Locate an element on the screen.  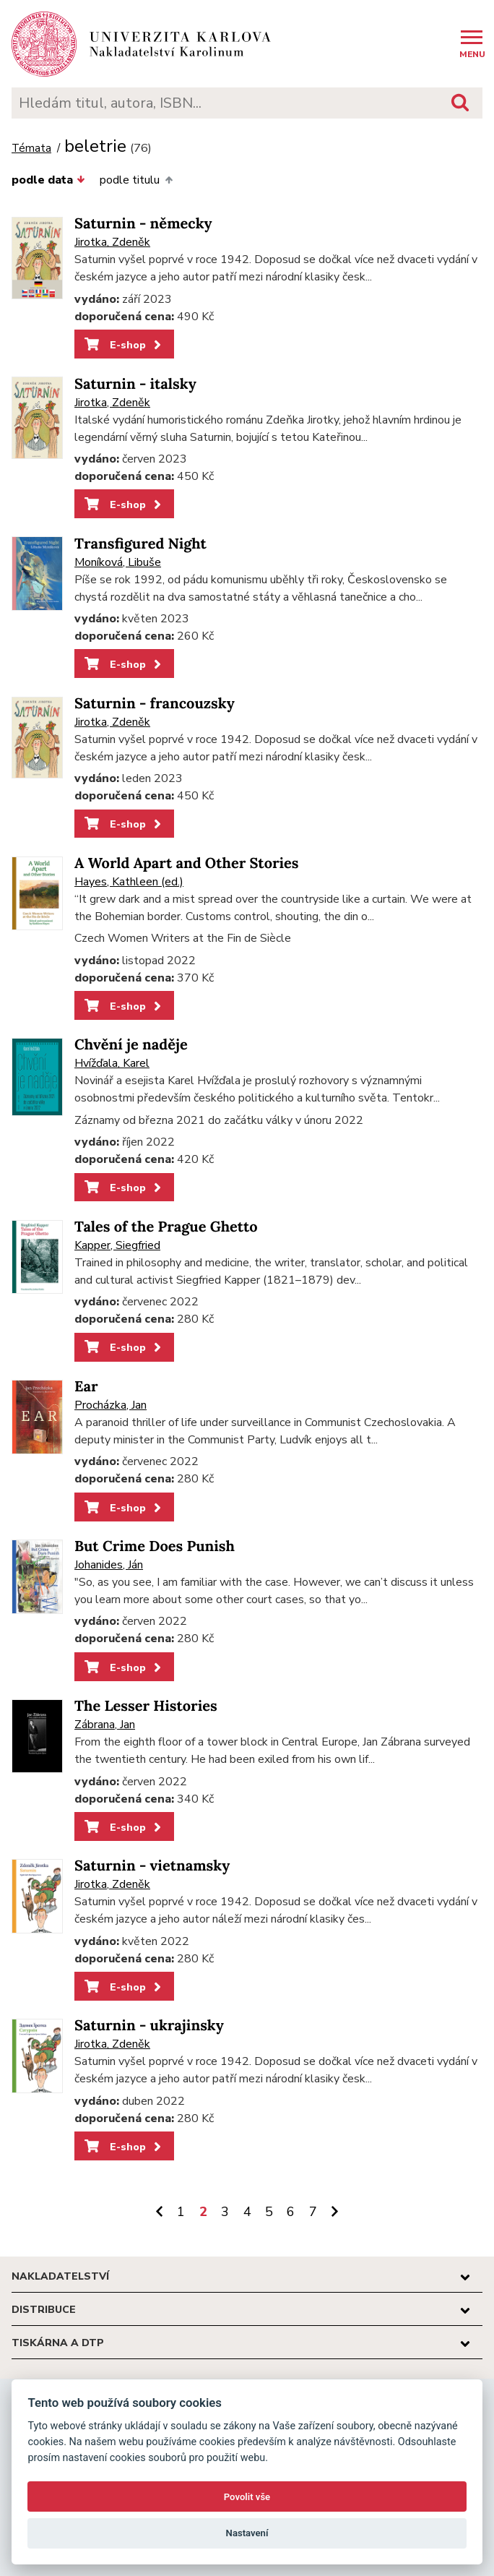
Chvění je naděje is located at coordinates (131, 1045).